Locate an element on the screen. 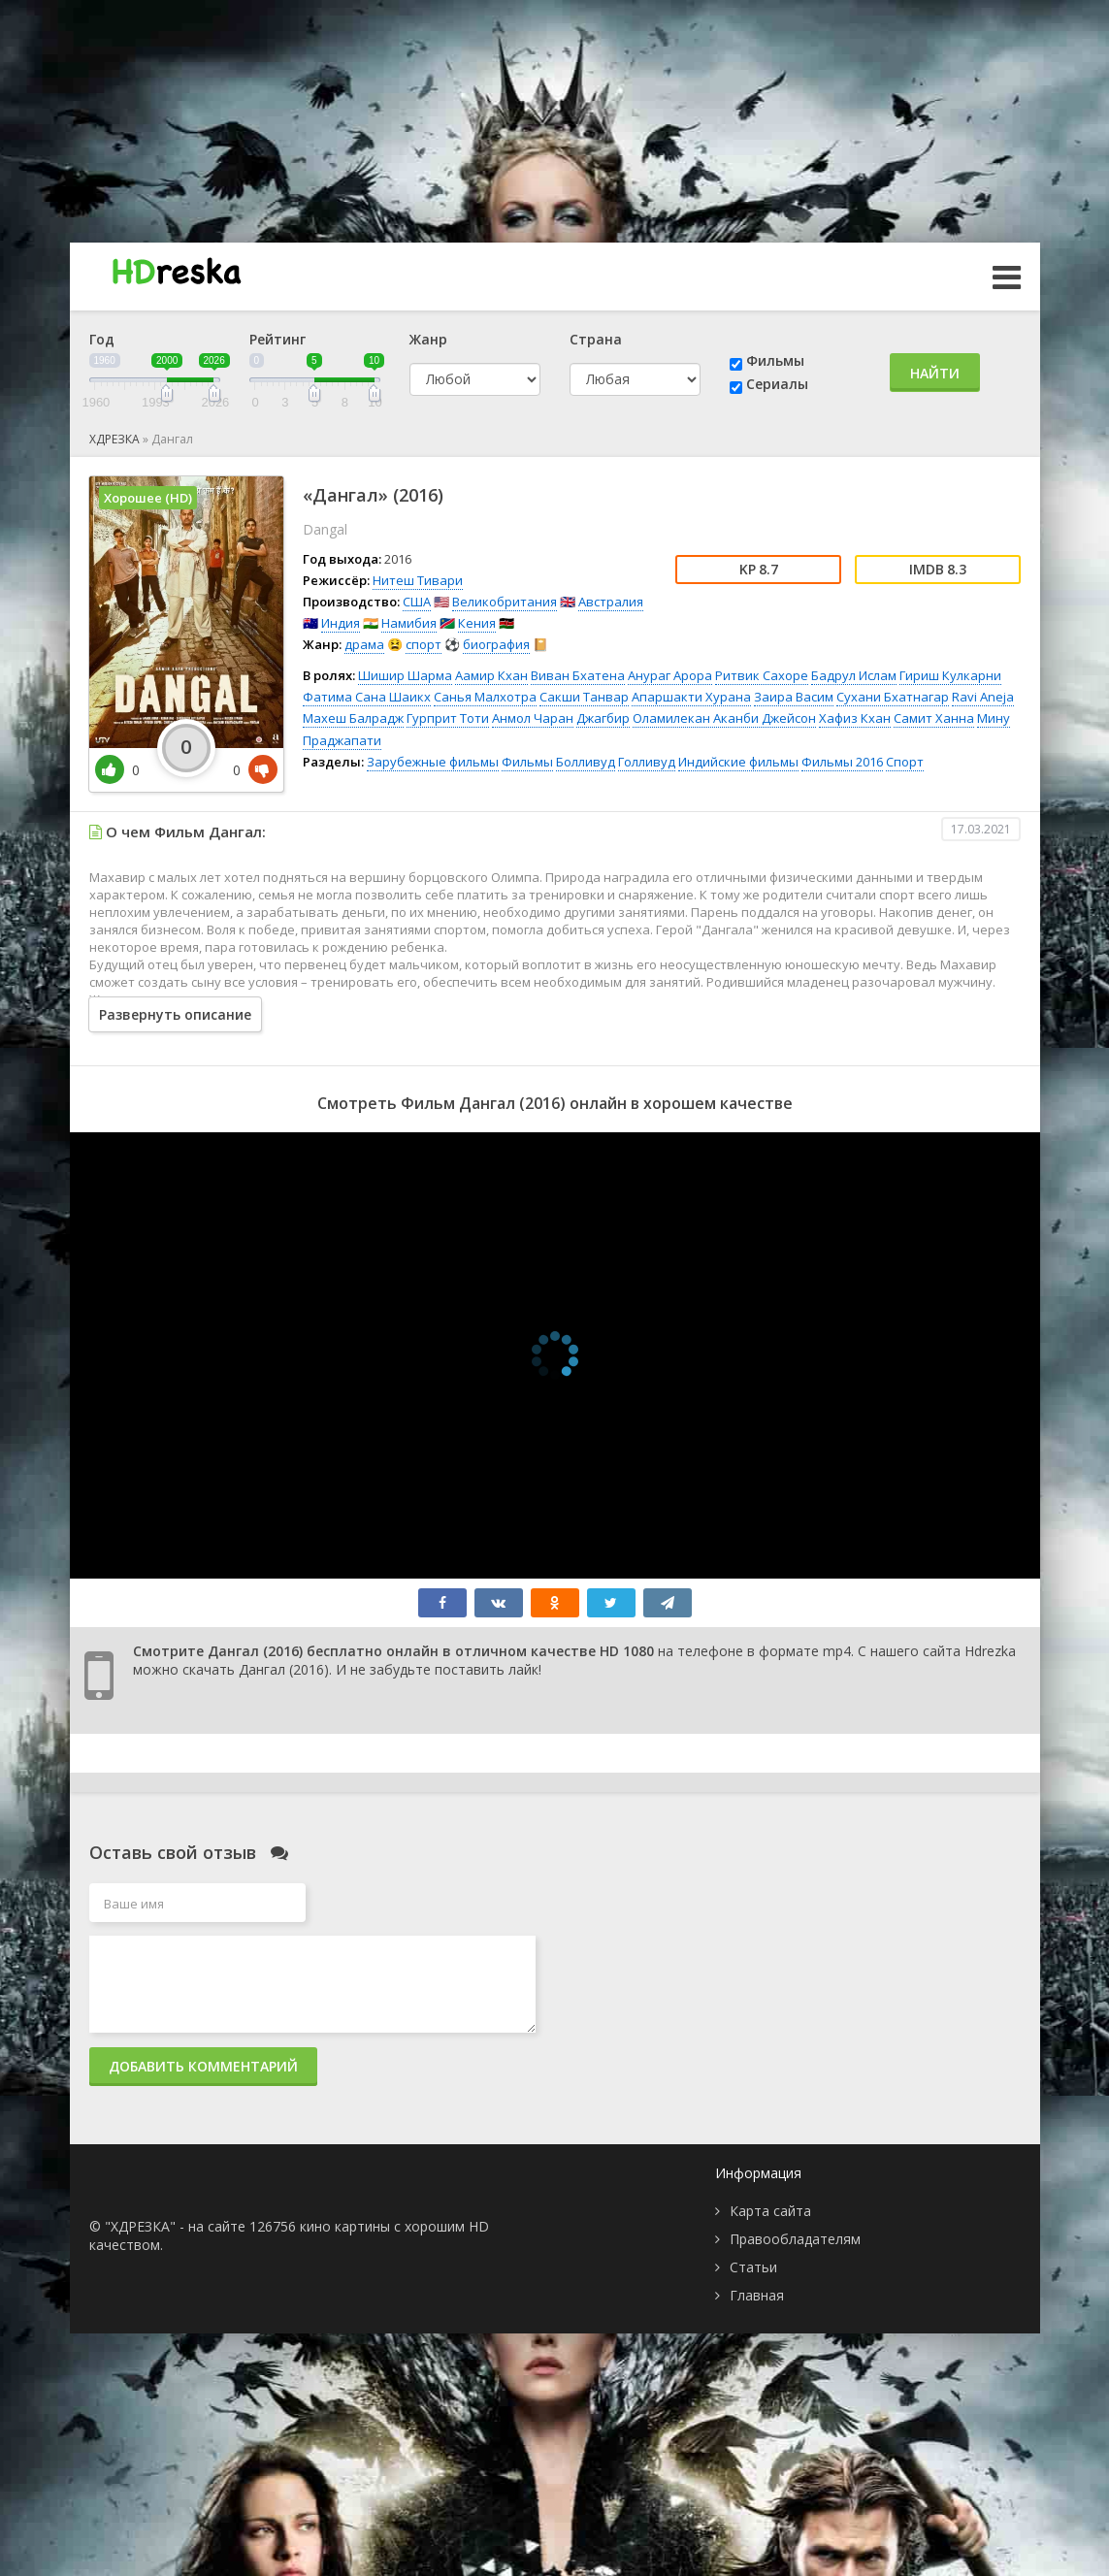 This screenshot has width=1109, height=2576. Ритвик Сахоре is located at coordinates (761, 675).